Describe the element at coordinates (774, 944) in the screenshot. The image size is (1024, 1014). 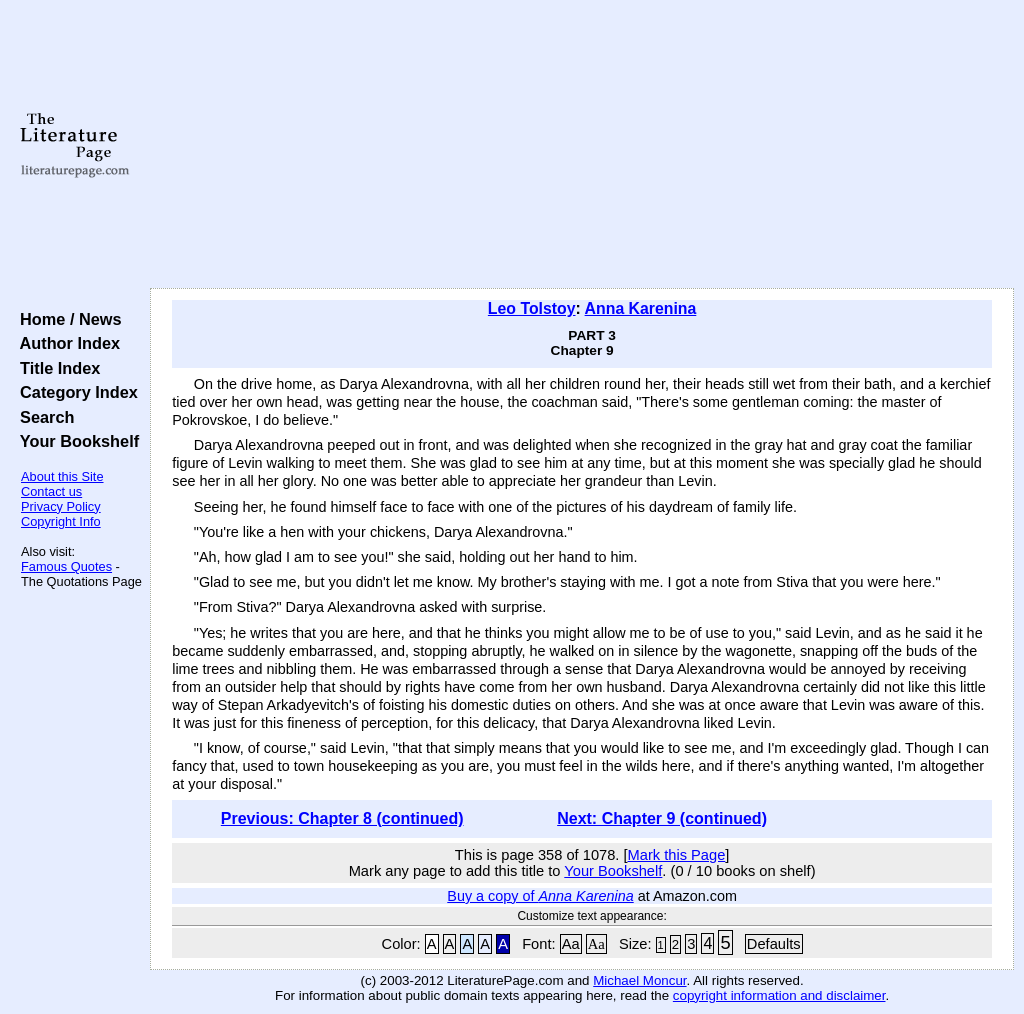
I see `Defaults` at that location.